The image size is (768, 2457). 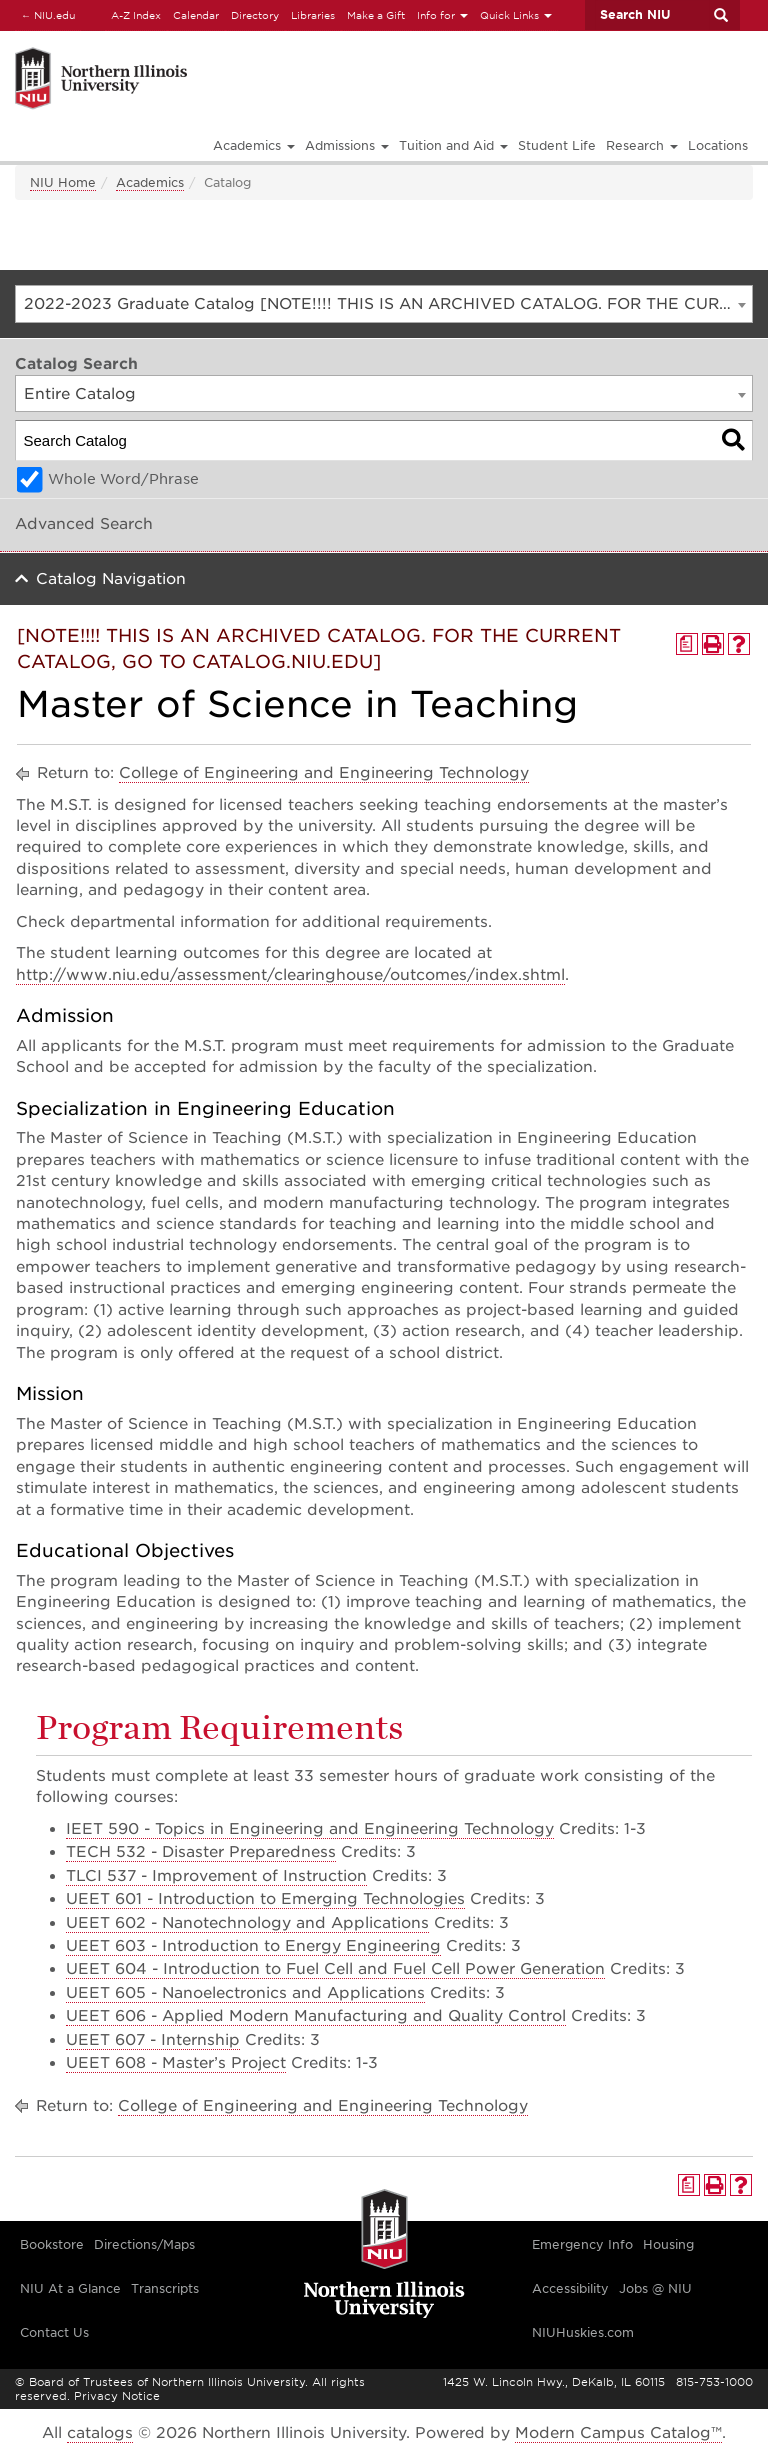 I want to click on Make a Gift, so click(x=376, y=15).